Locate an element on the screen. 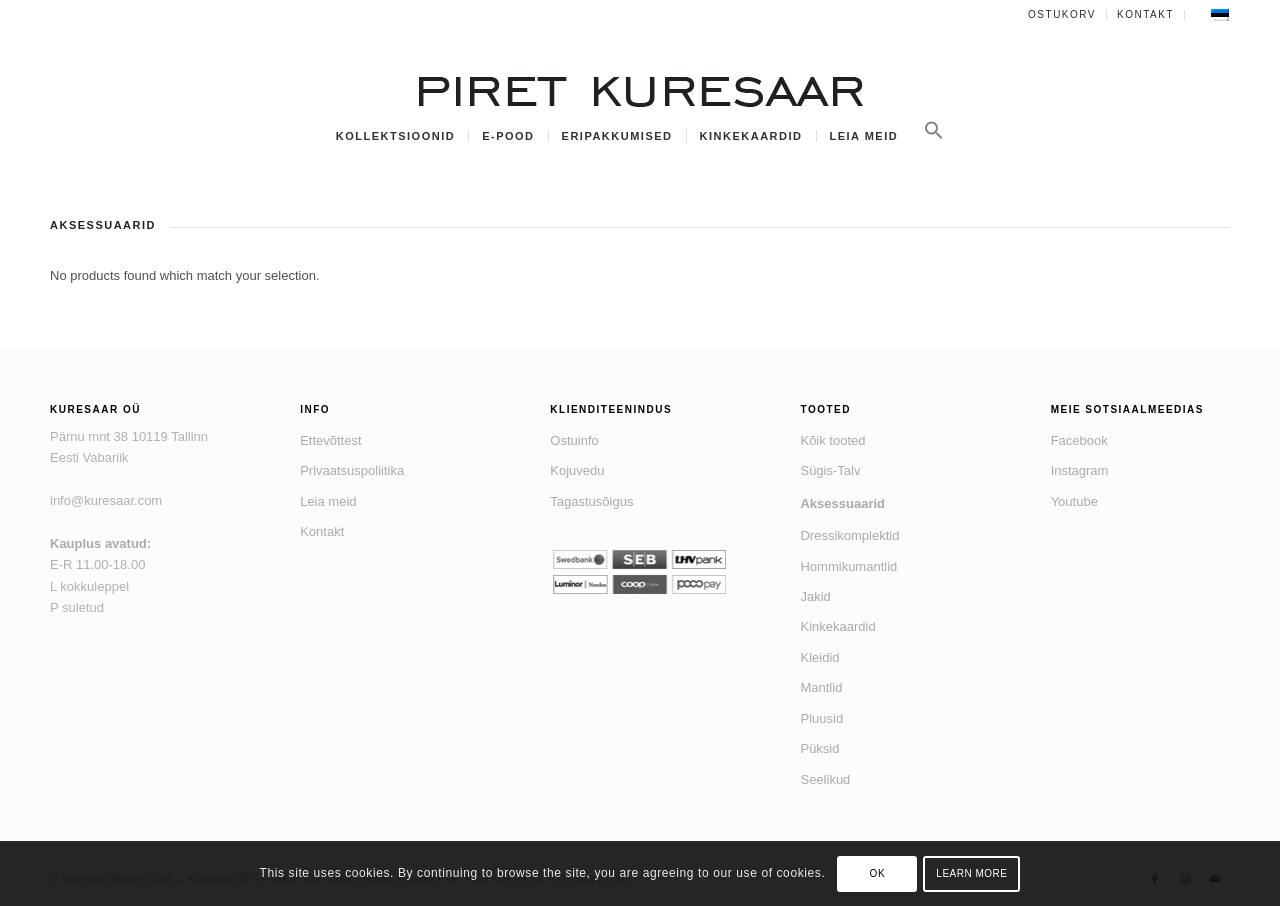 The width and height of the screenshot is (1280, 906). Aksessuaarid is located at coordinates (842, 503).